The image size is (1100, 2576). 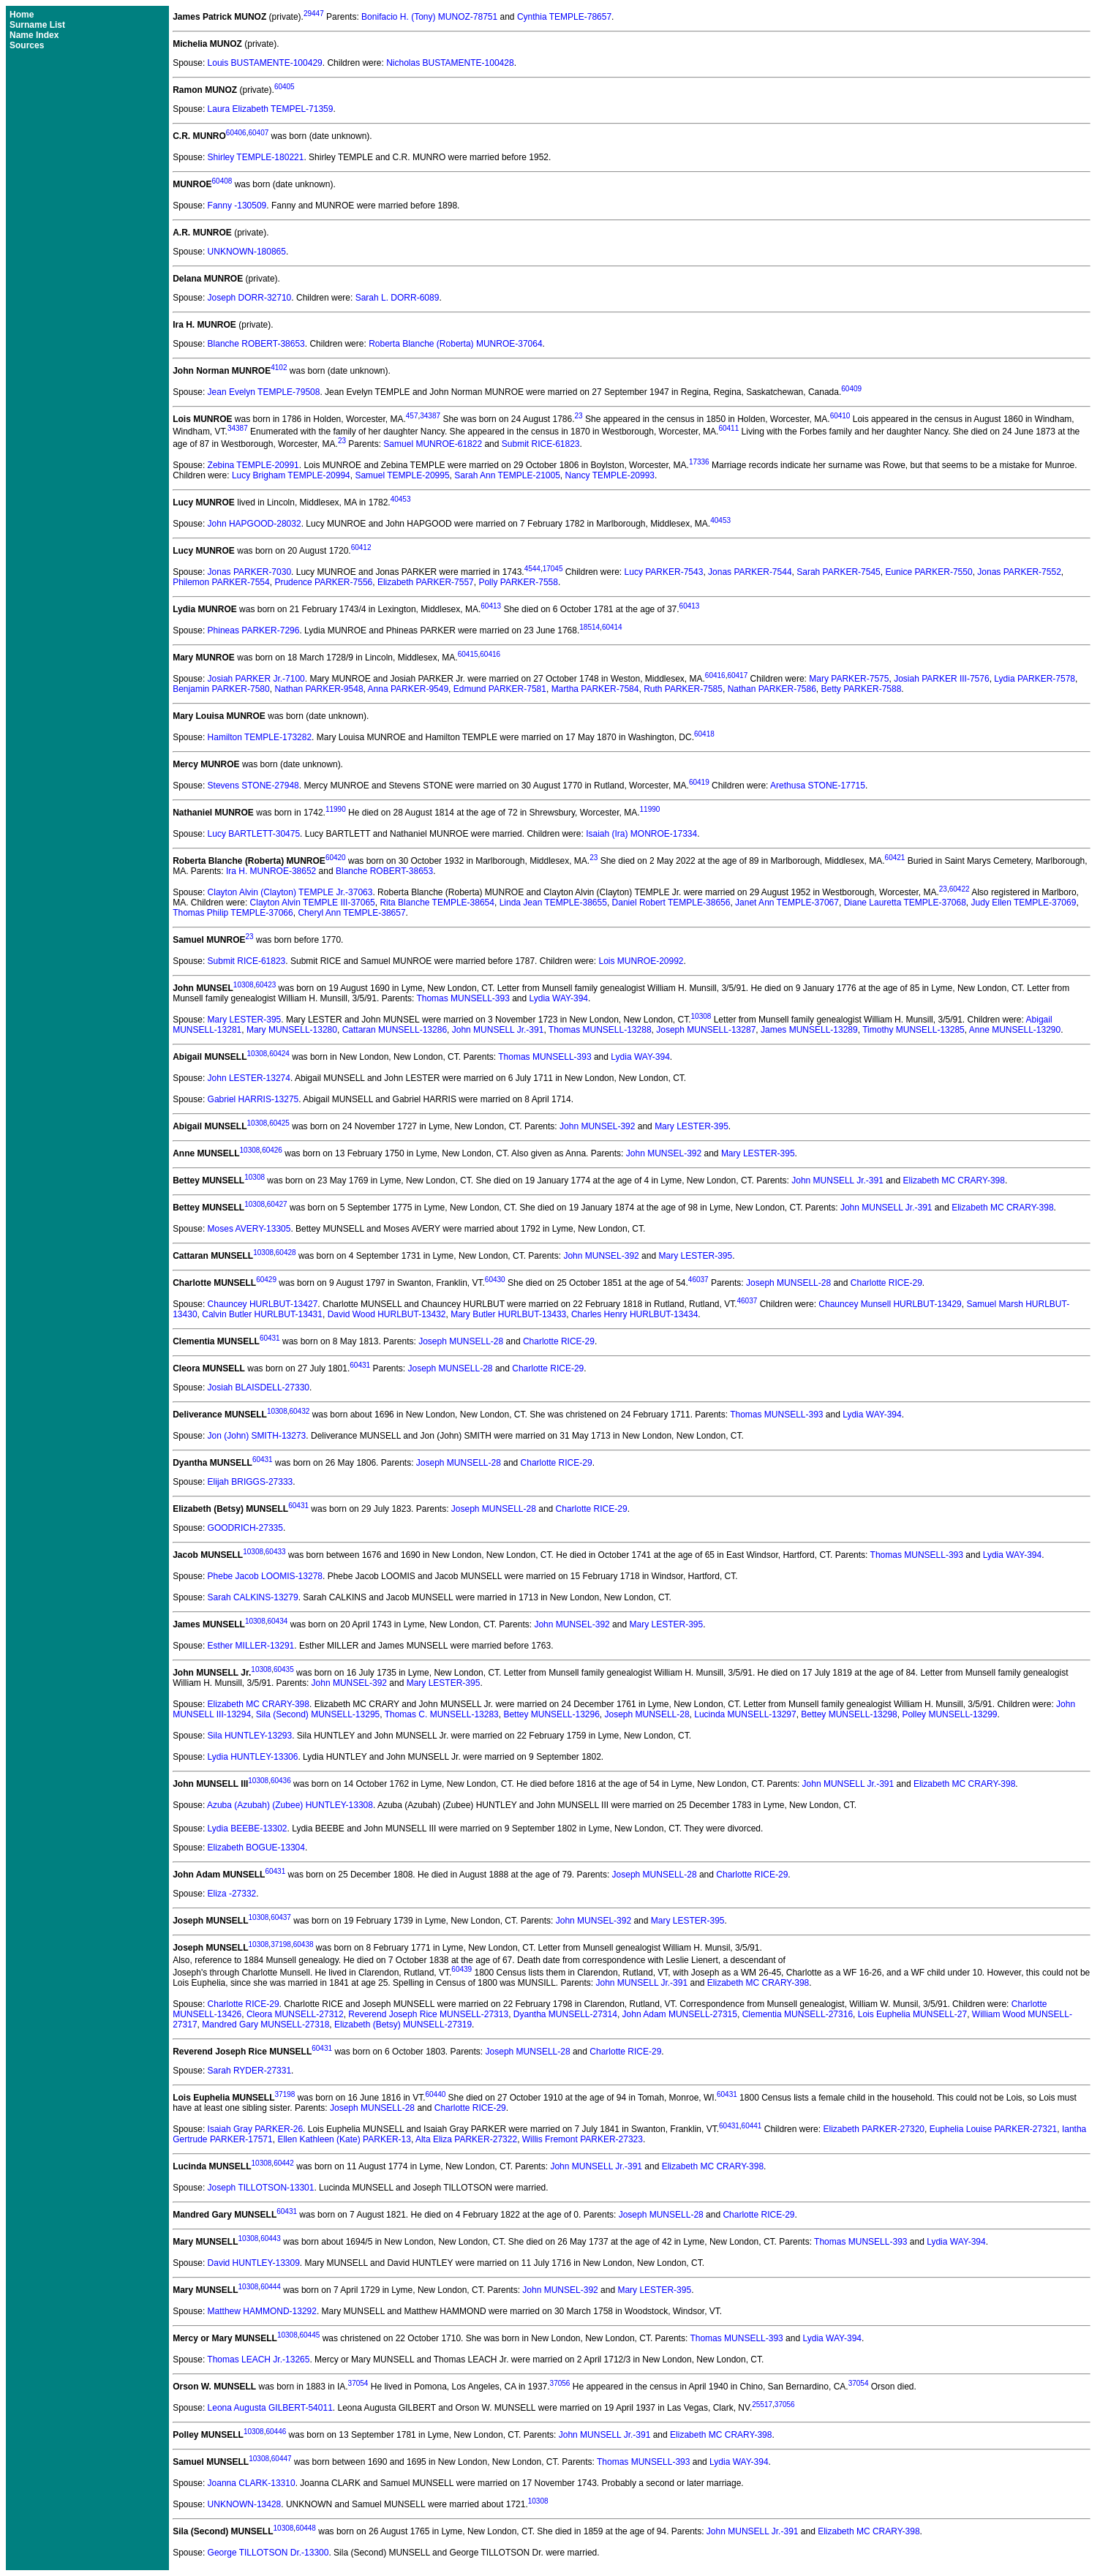 I want to click on 457, so click(x=412, y=416).